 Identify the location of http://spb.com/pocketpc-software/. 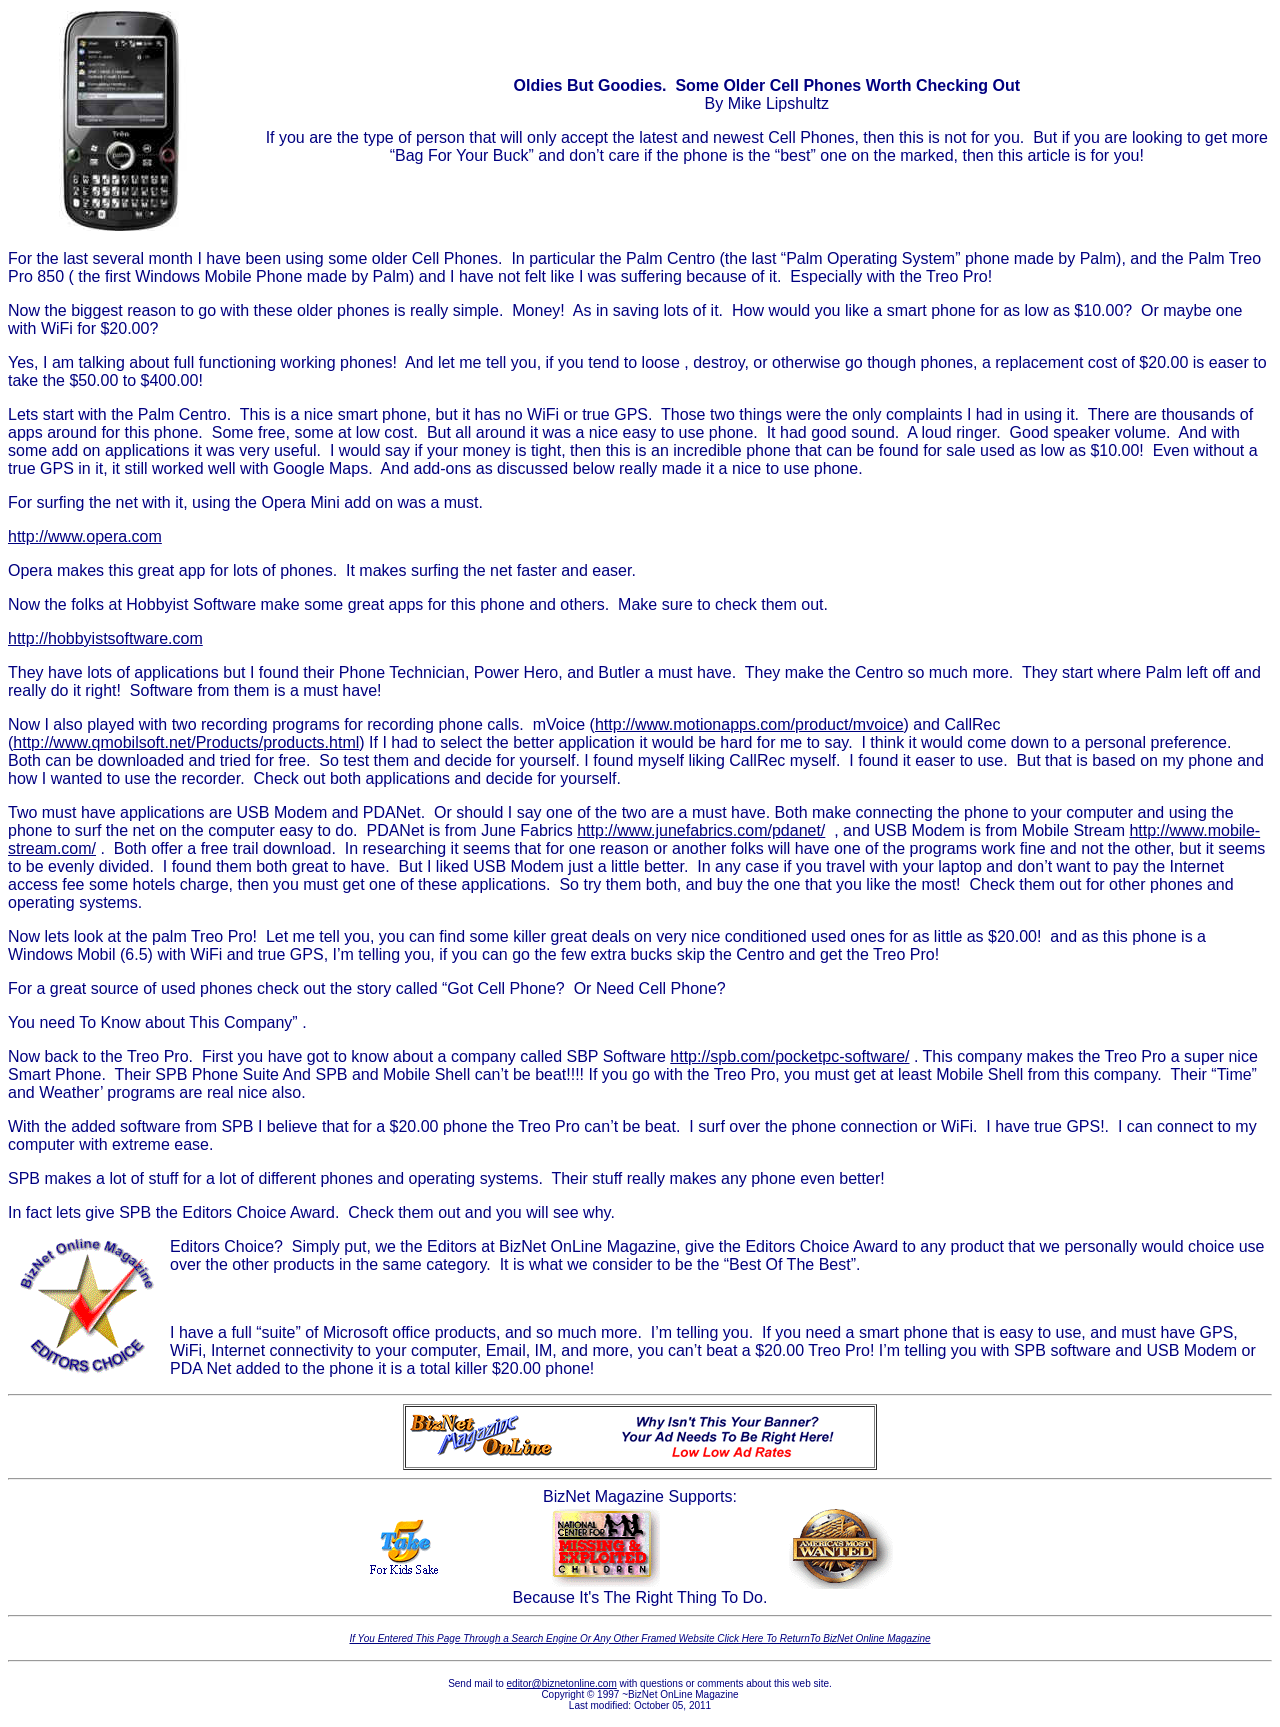
(789, 1056).